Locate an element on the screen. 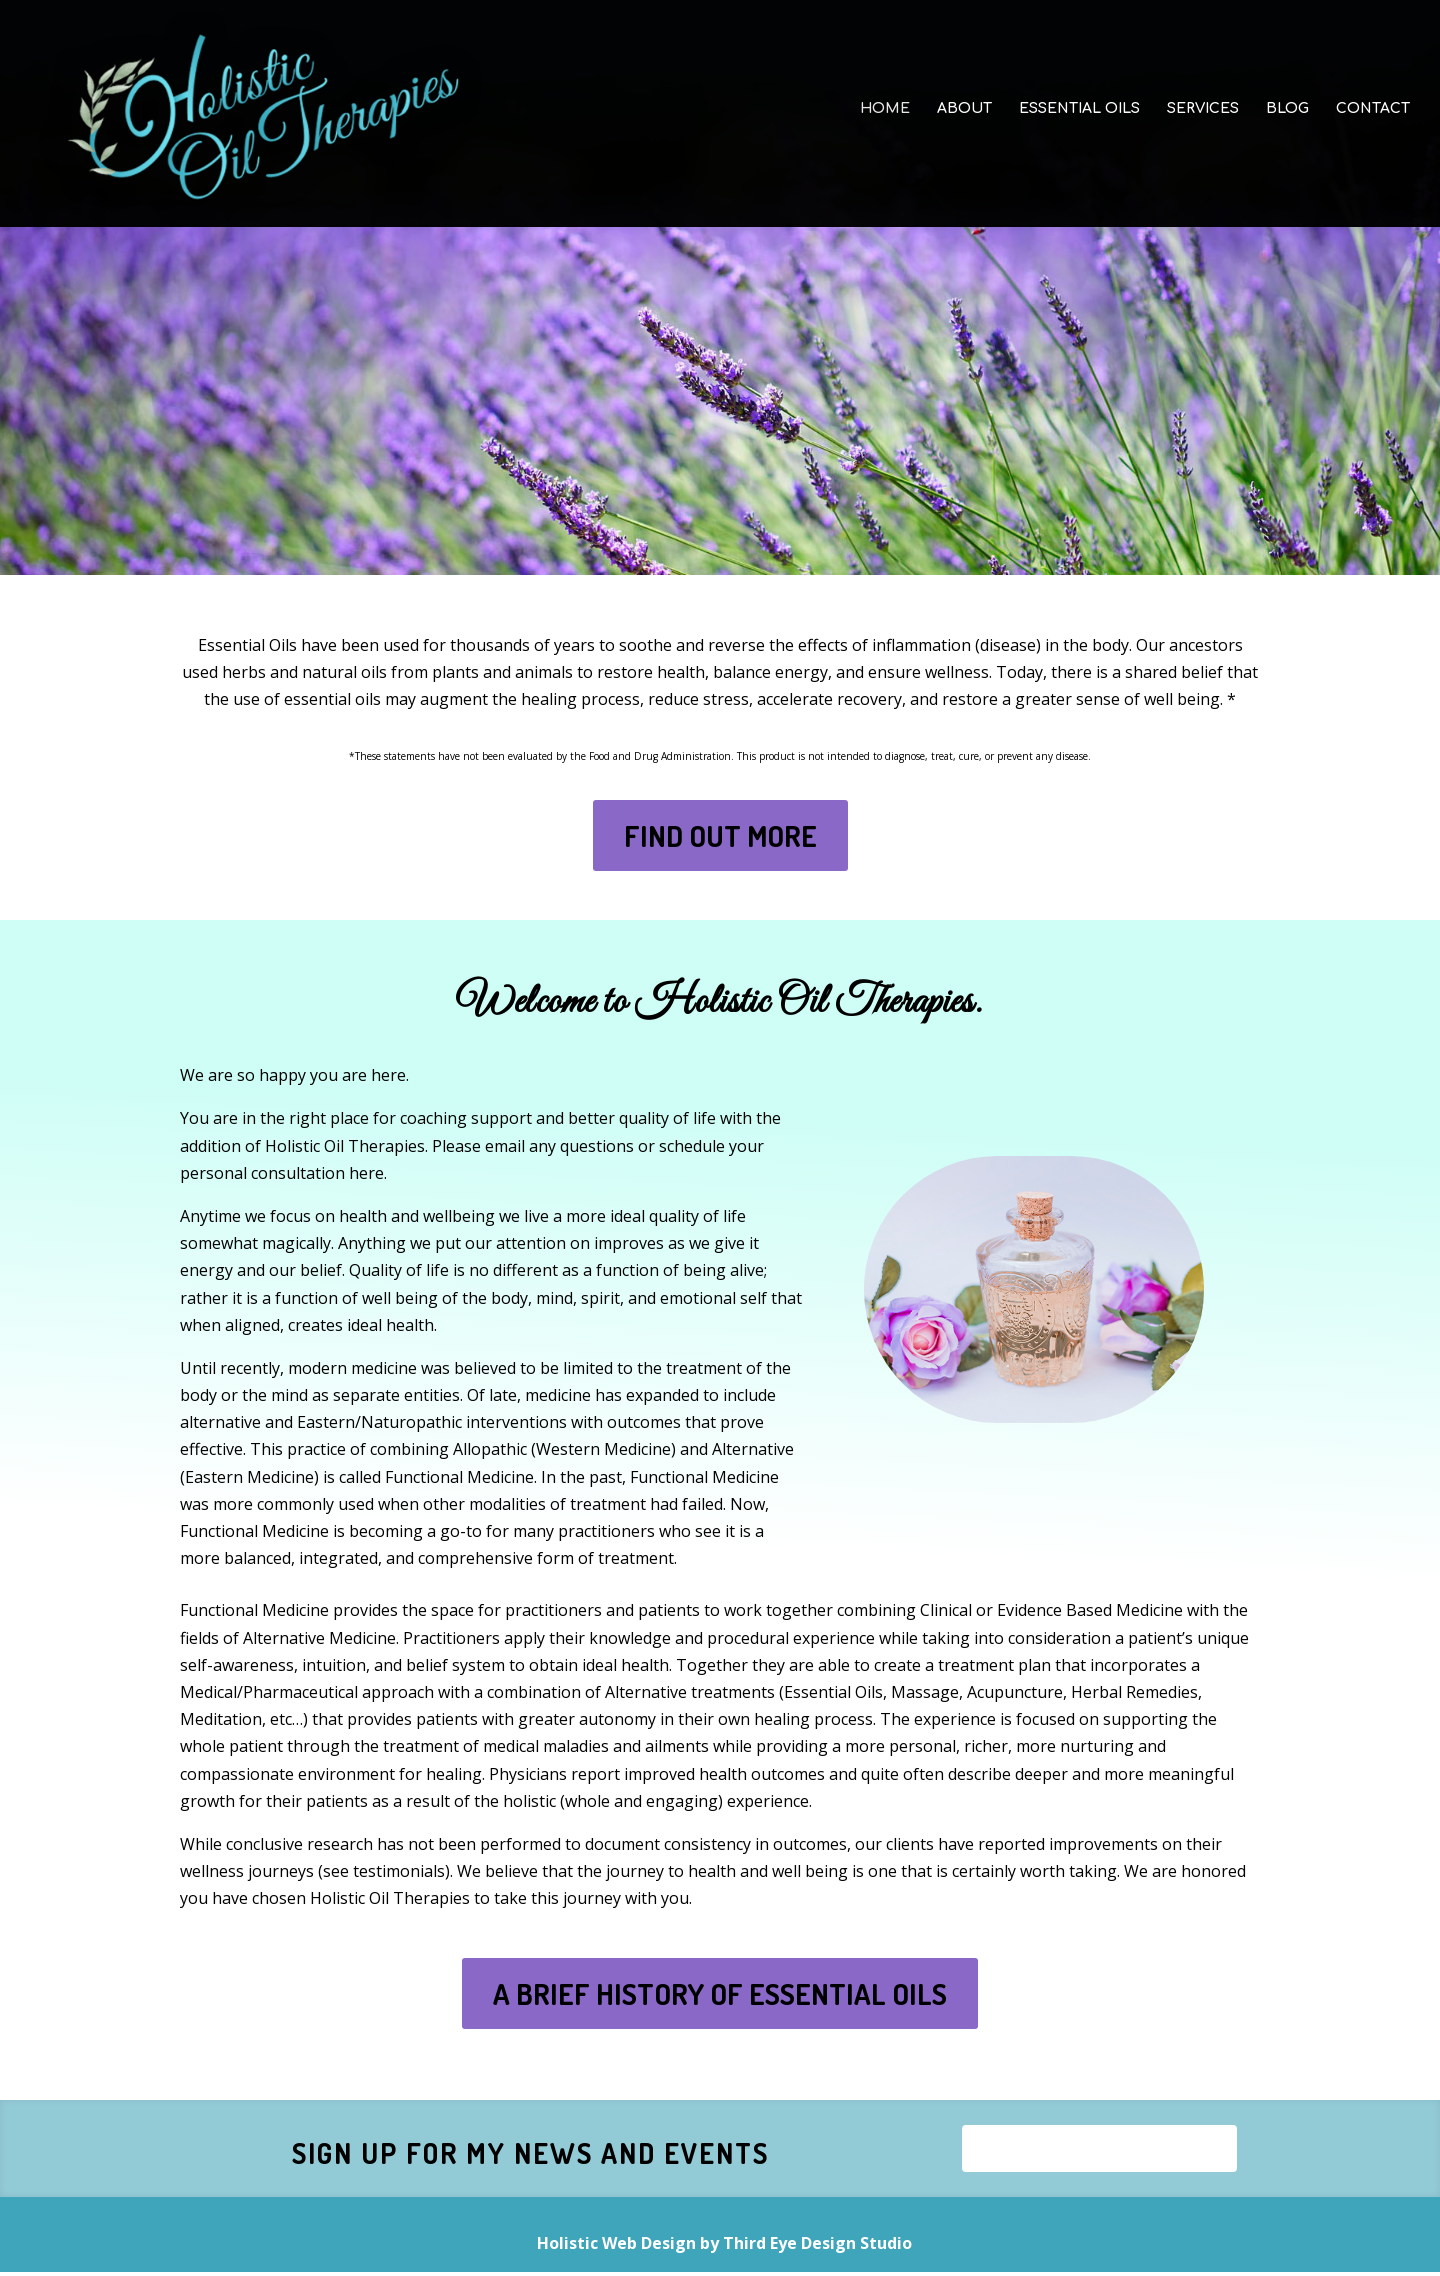 This screenshot has height=2276, width=1440. ABOUT is located at coordinates (964, 118).